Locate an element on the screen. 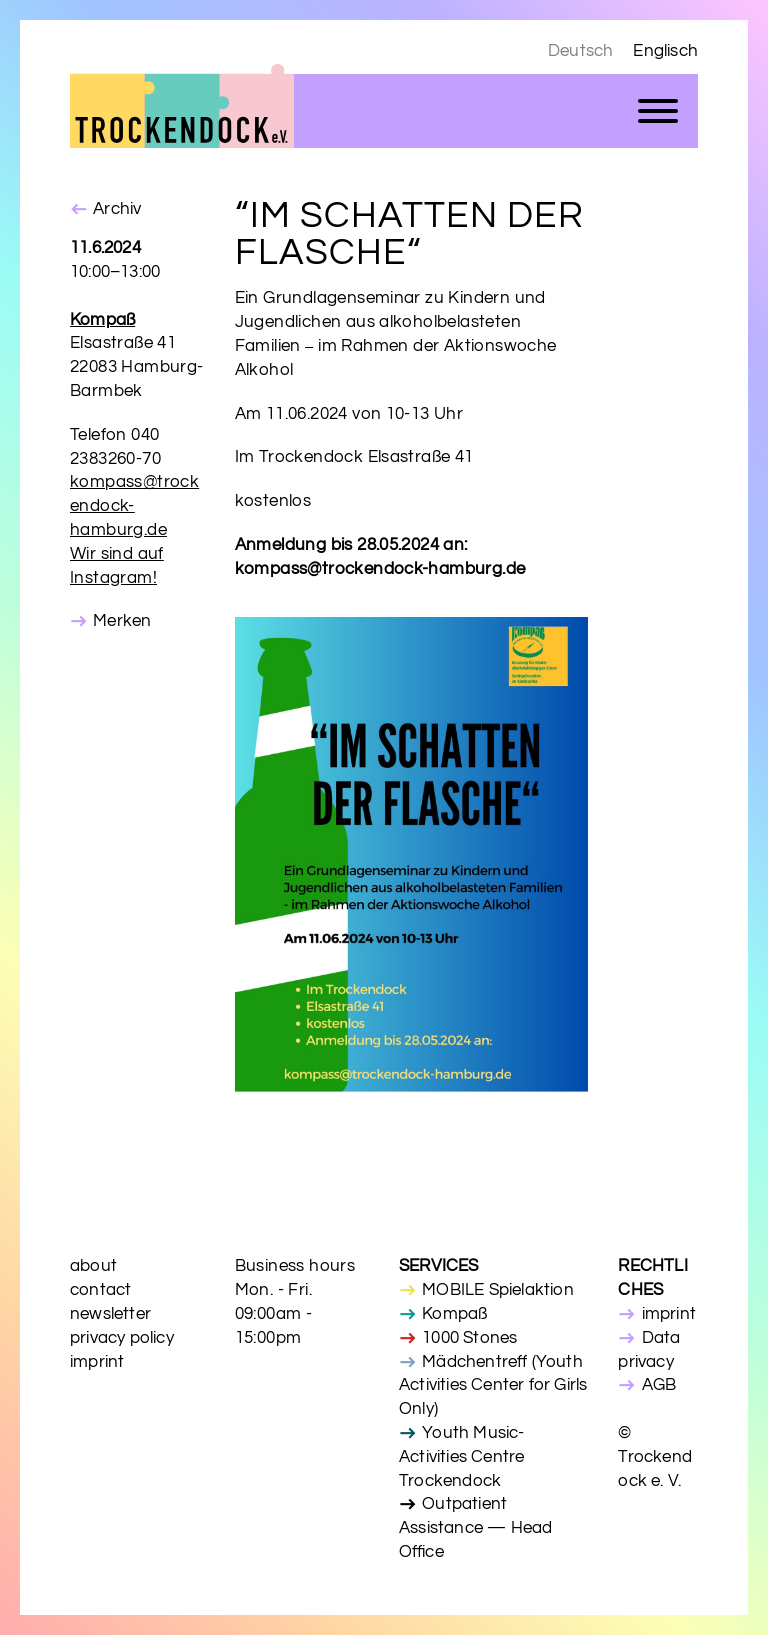  Mädchentreff (Youth Activities Center for Girls Only) is located at coordinates (493, 1386).